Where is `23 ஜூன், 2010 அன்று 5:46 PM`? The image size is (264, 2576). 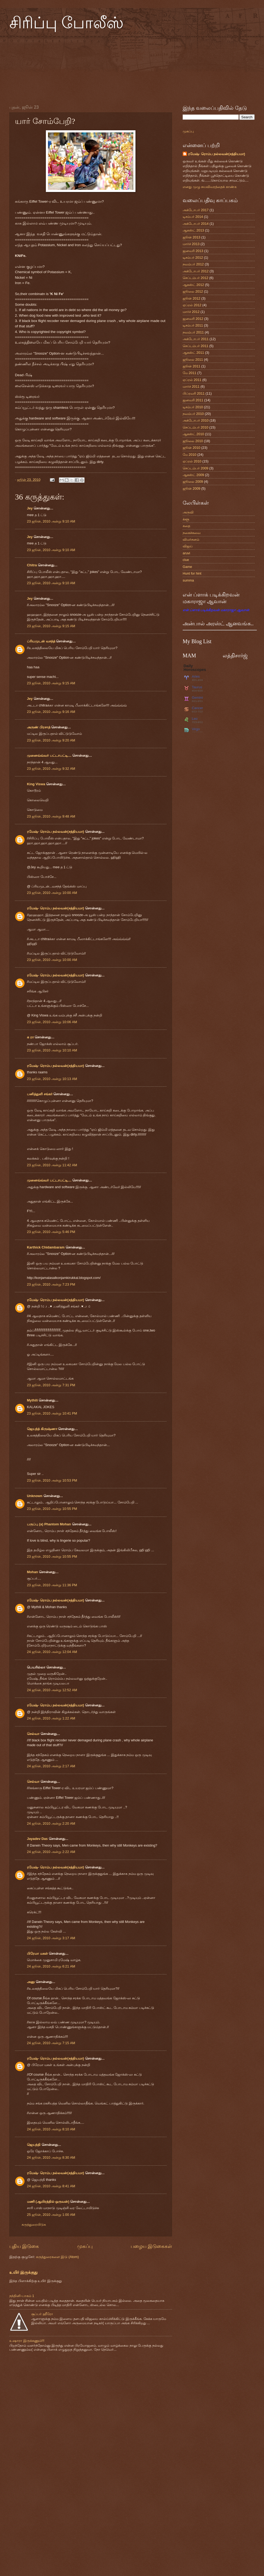
23 ஜூன், 2010 அன்று 5:46 PM is located at coordinates (51, 1232).